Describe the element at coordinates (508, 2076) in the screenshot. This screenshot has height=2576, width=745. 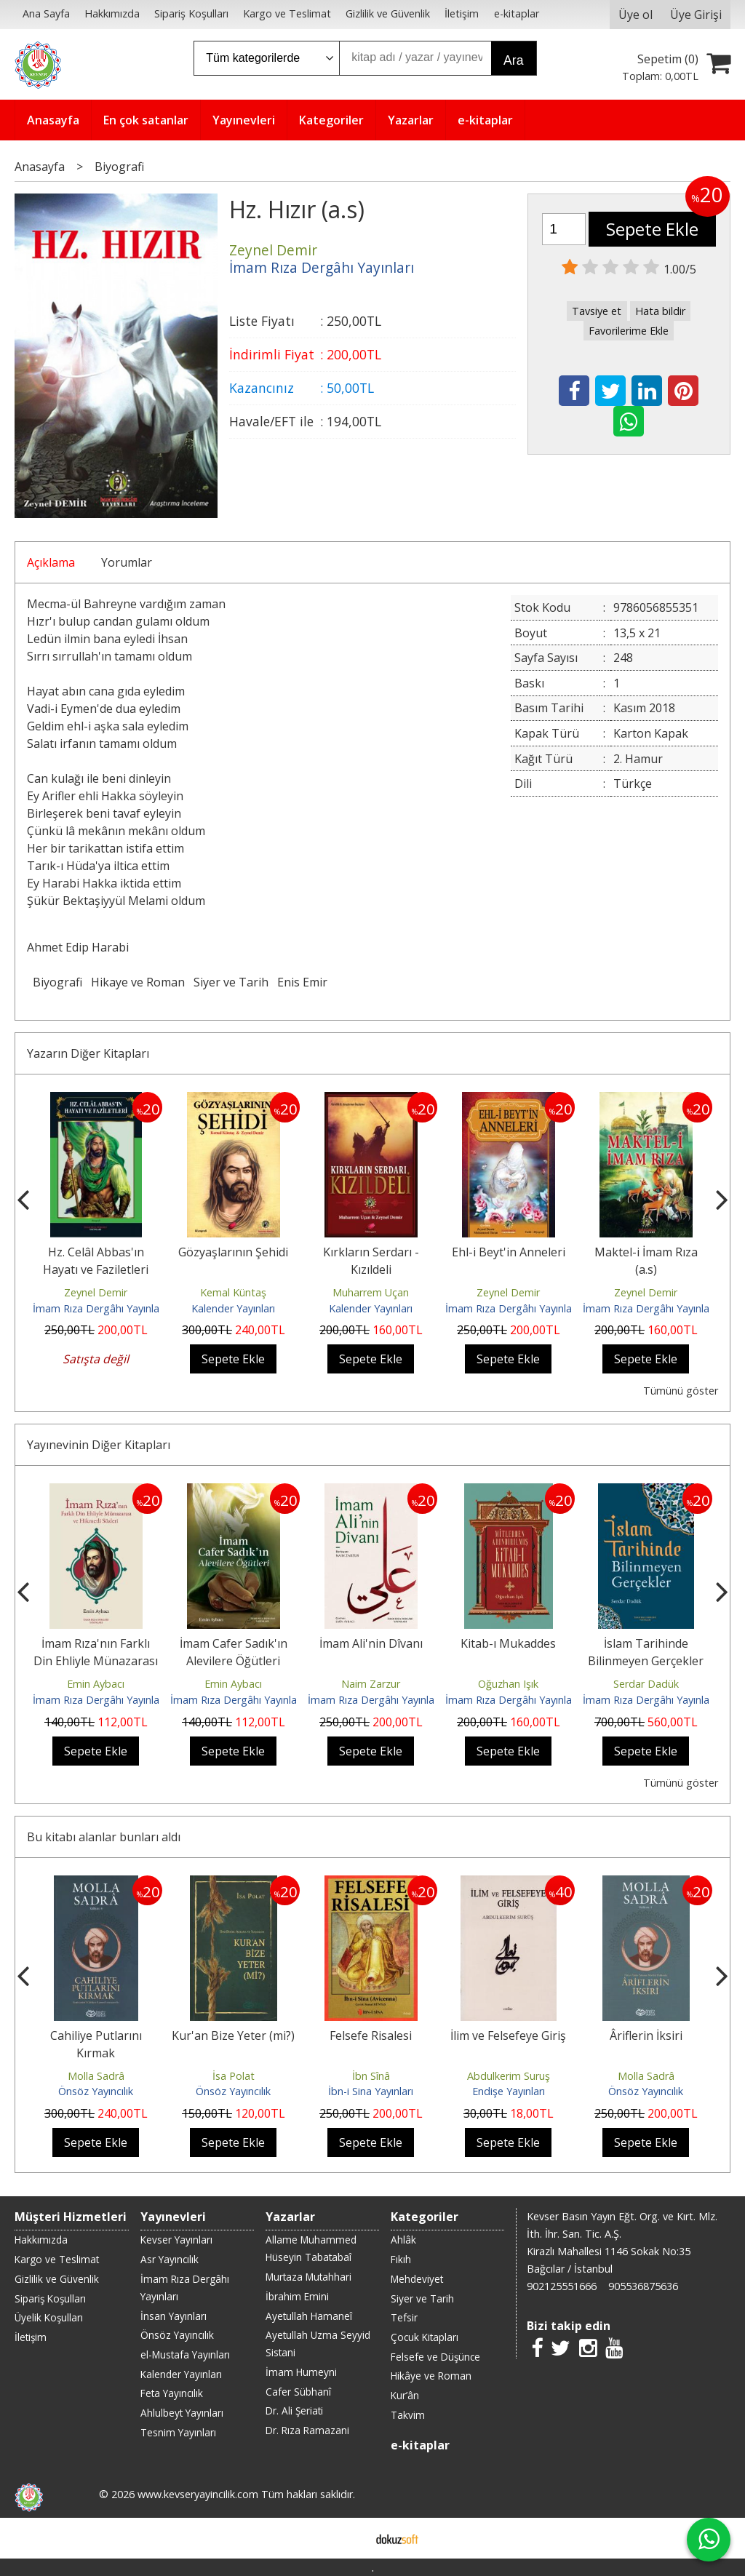
I see `Abdulkerim Suruş` at that location.